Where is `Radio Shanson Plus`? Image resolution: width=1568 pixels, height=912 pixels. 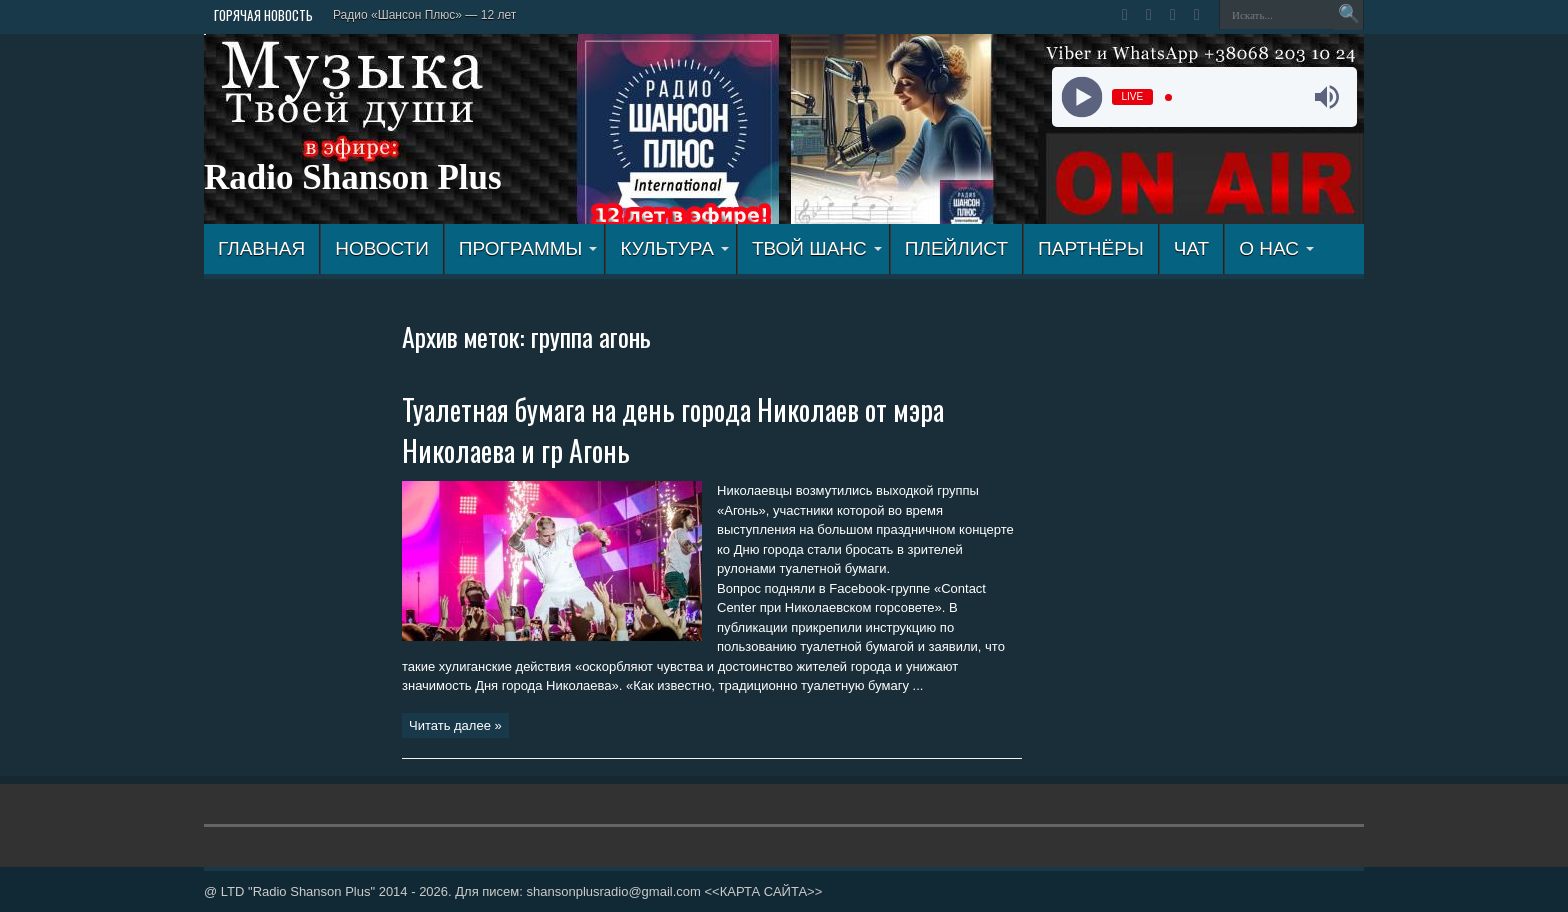
Radio Shanson Plus is located at coordinates (353, 177).